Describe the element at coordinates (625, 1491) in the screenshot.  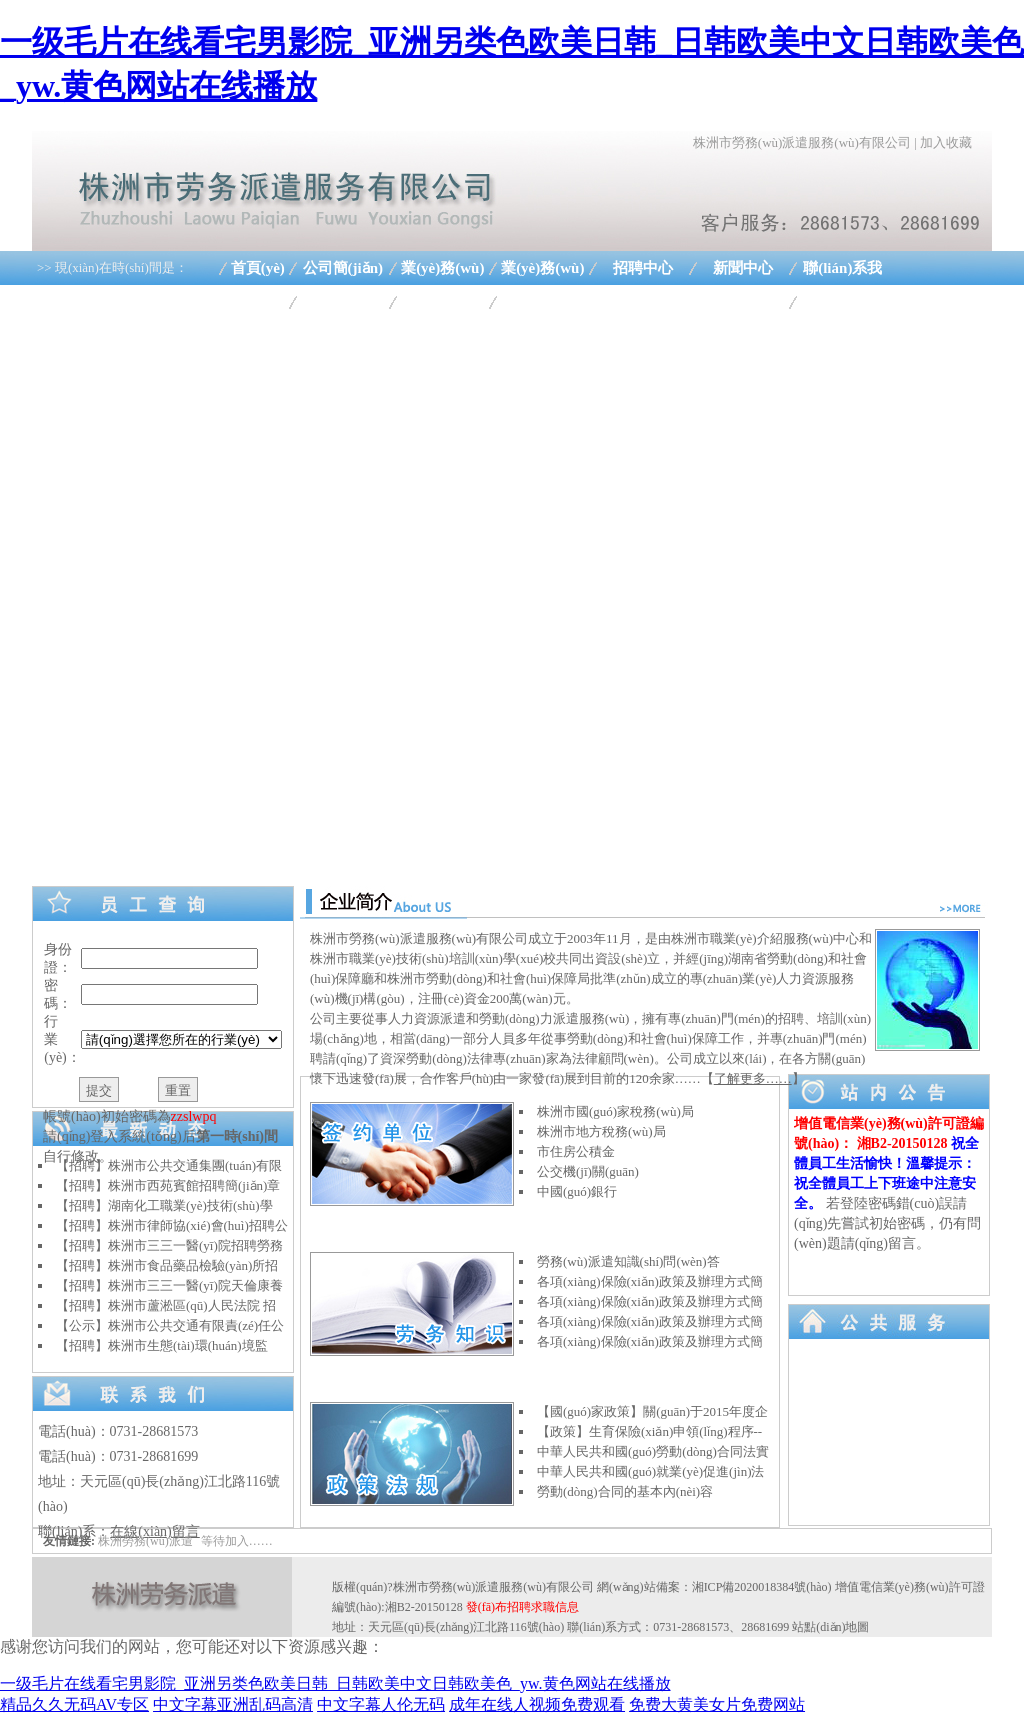
I see `勞動(dòng)合同的基本內(nèi)容` at that location.